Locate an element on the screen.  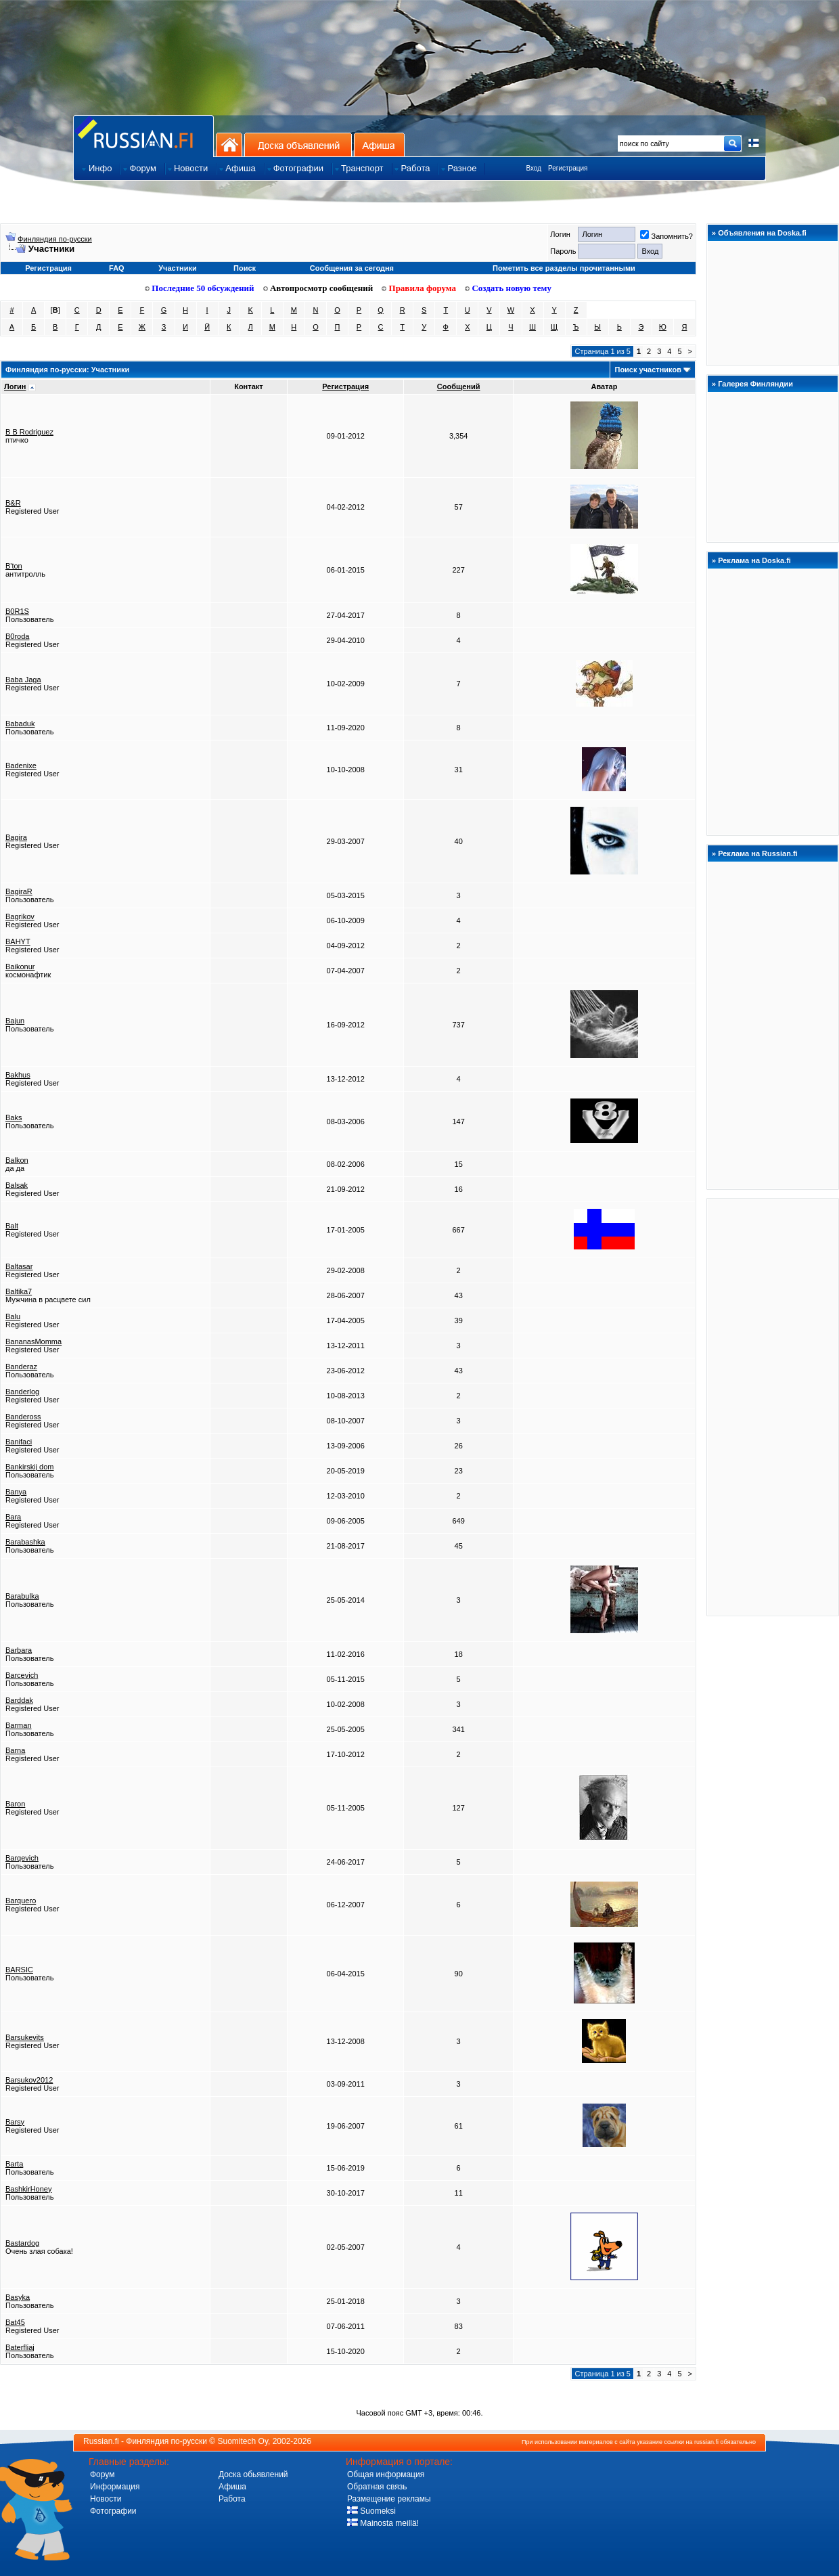
Baltika7 is located at coordinates (18, 1291).